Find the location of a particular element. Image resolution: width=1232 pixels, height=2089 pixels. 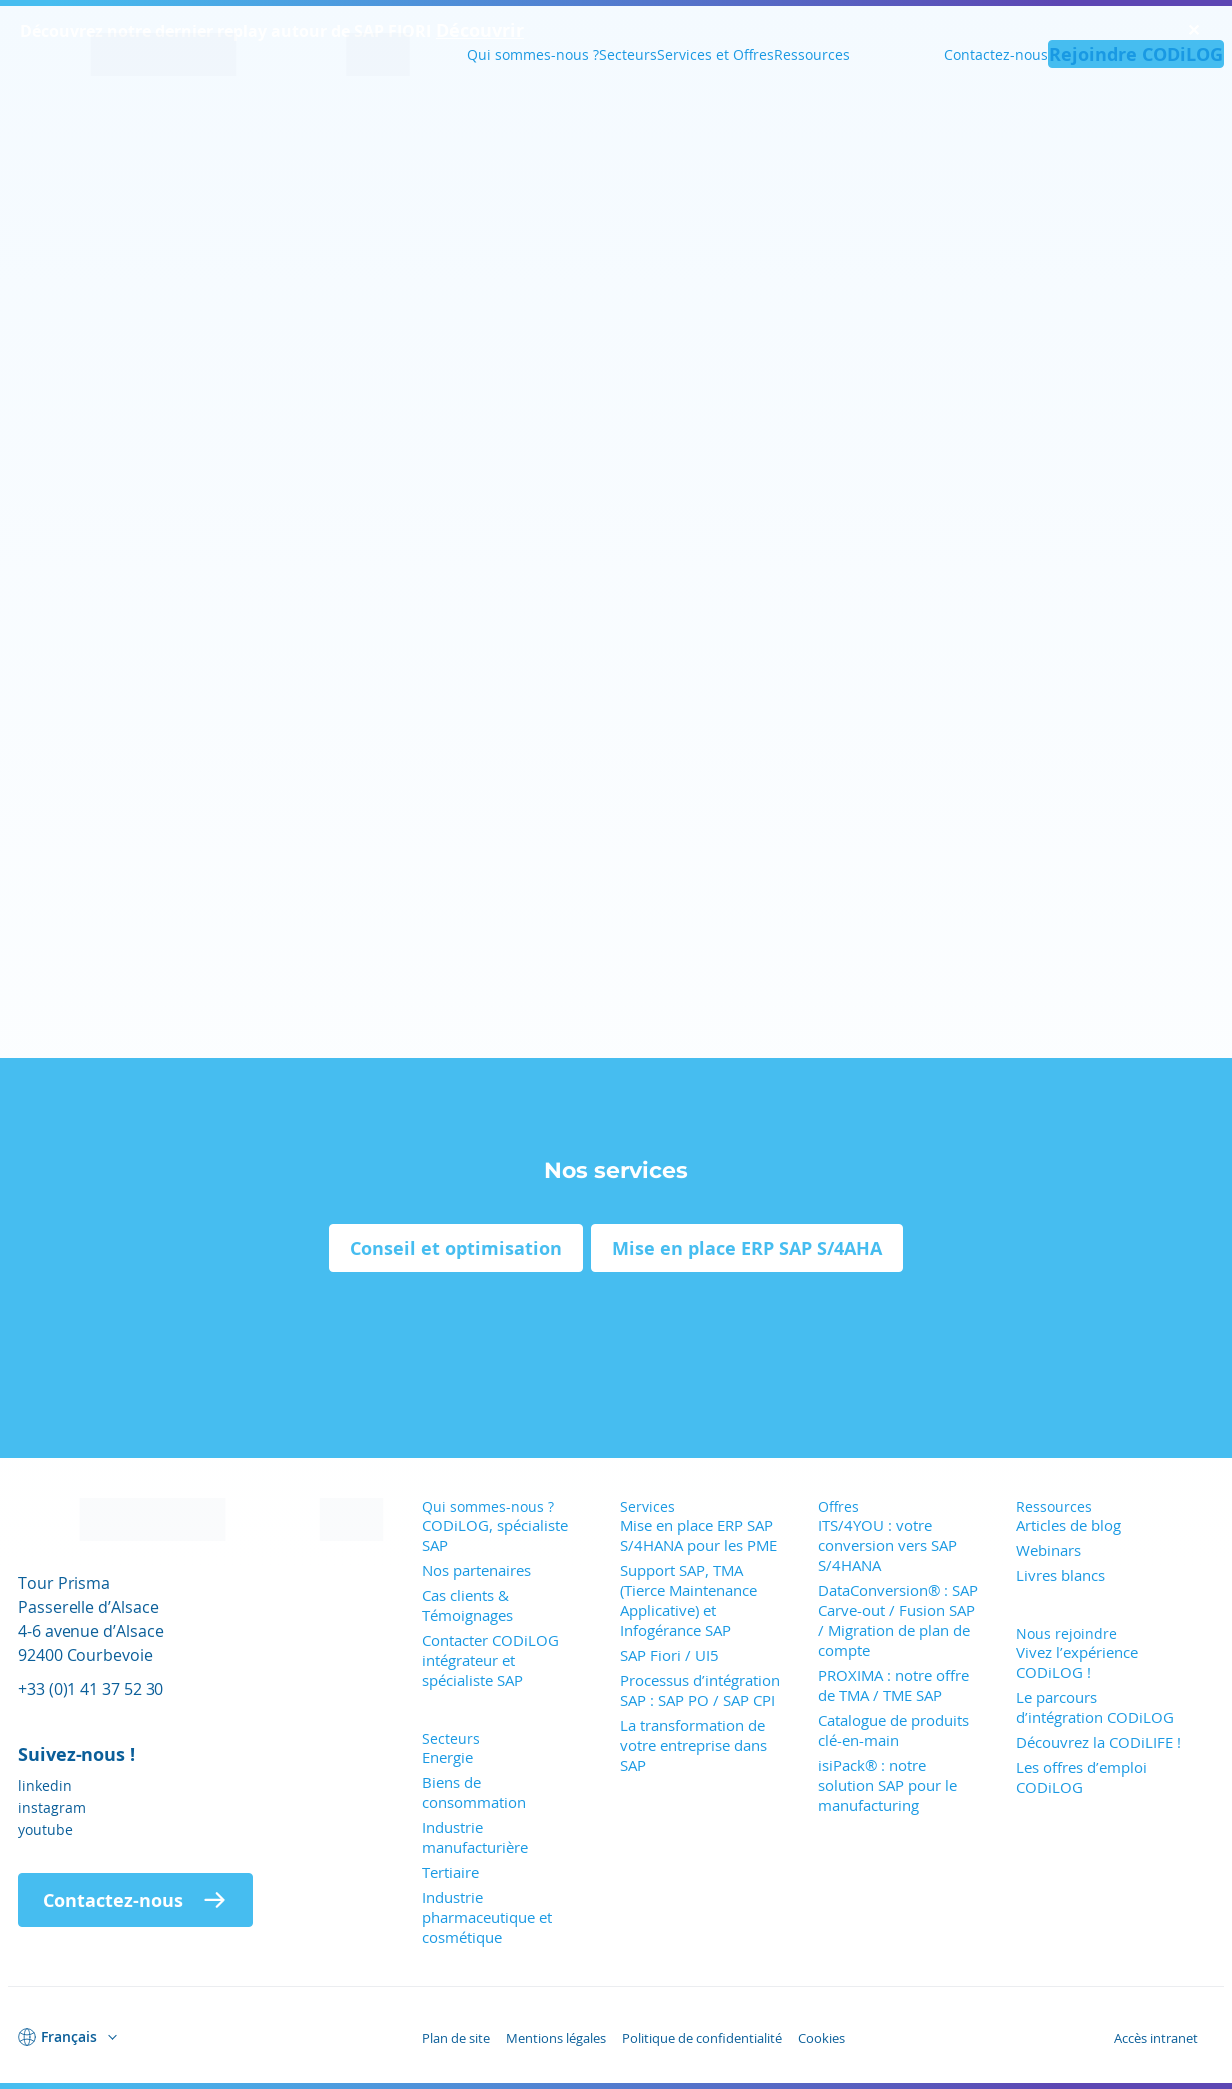

Processus d’intégration SAP : SAP PO / SAP CPI is located at coordinates (700, 1690).